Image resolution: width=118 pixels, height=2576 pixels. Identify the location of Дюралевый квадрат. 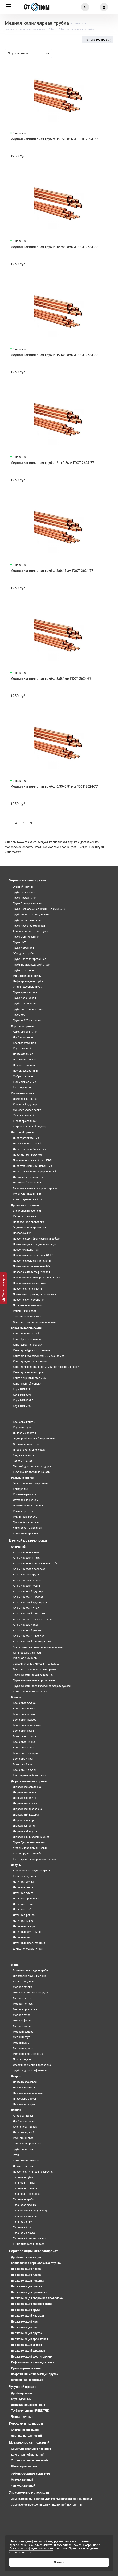
(26, 1814).